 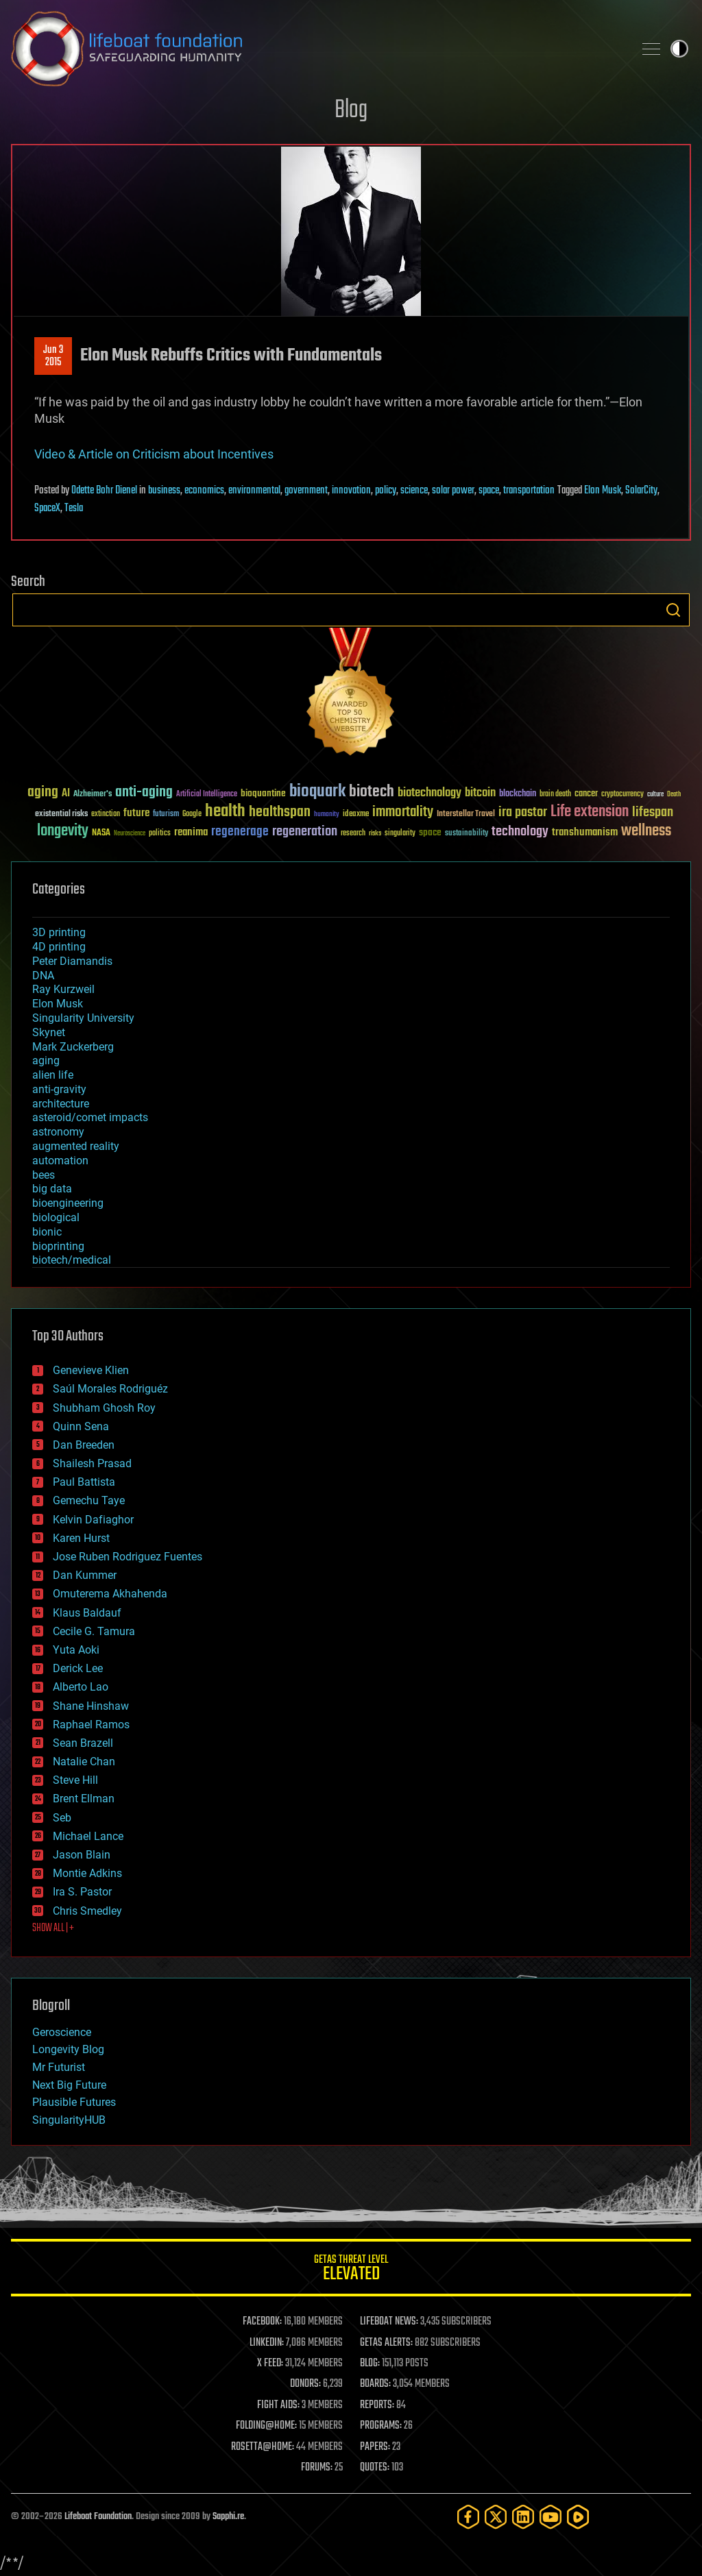 I want to click on business, so click(x=164, y=491).